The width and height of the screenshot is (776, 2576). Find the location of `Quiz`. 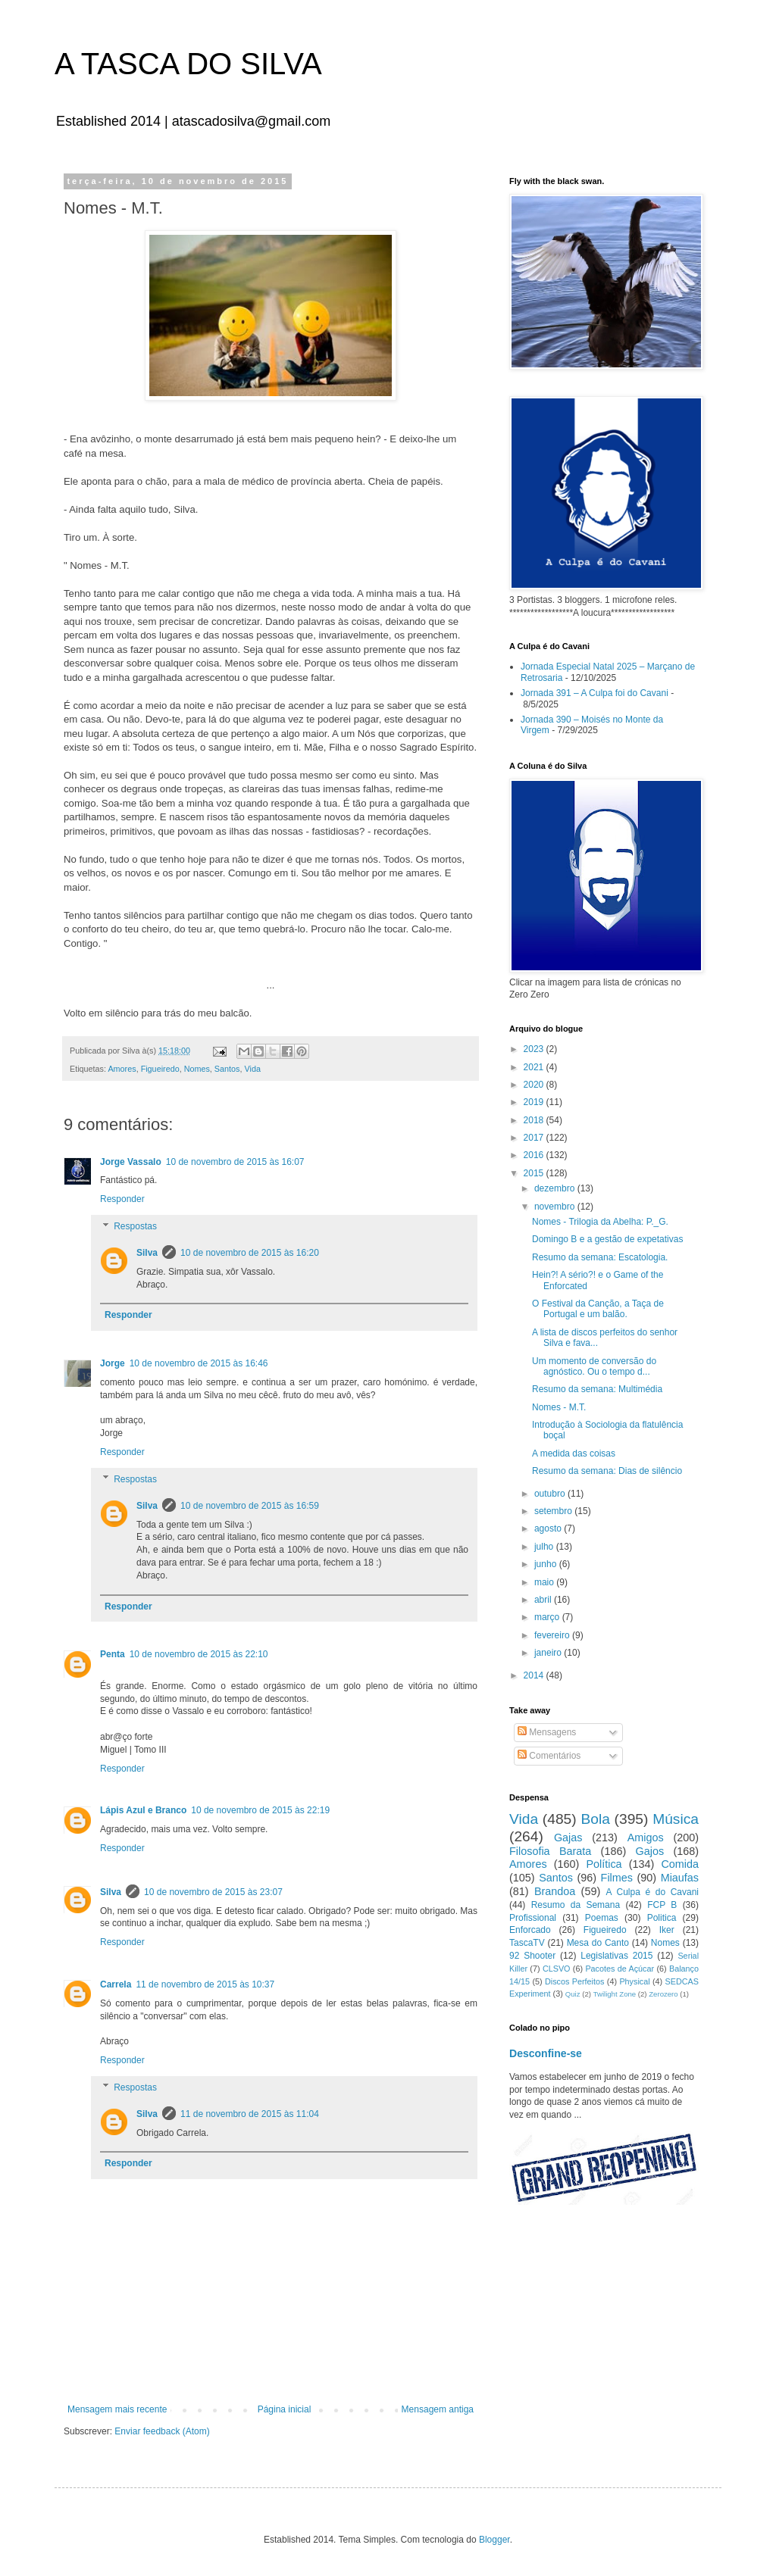

Quiz is located at coordinates (572, 1994).